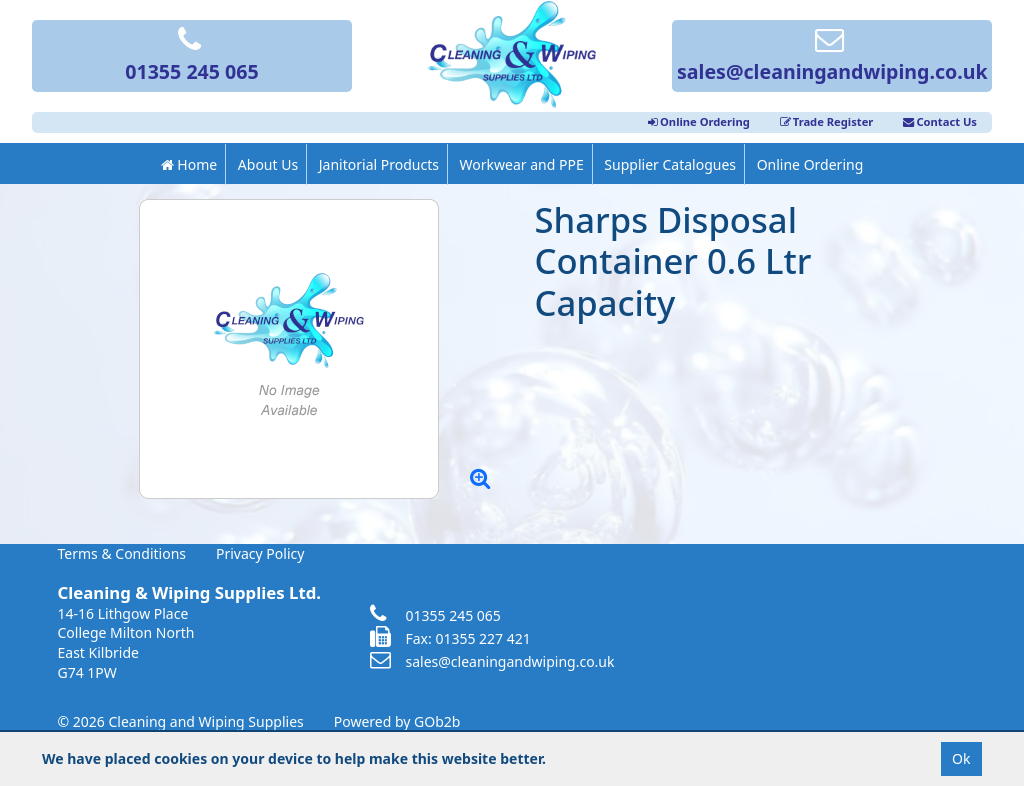 The height and width of the screenshot is (786, 1024). What do you see at coordinates (181, 721) in the screenshot?
I see `© 2026 Cleaning and Wiping Supplies` at bounding box center [181, 721].